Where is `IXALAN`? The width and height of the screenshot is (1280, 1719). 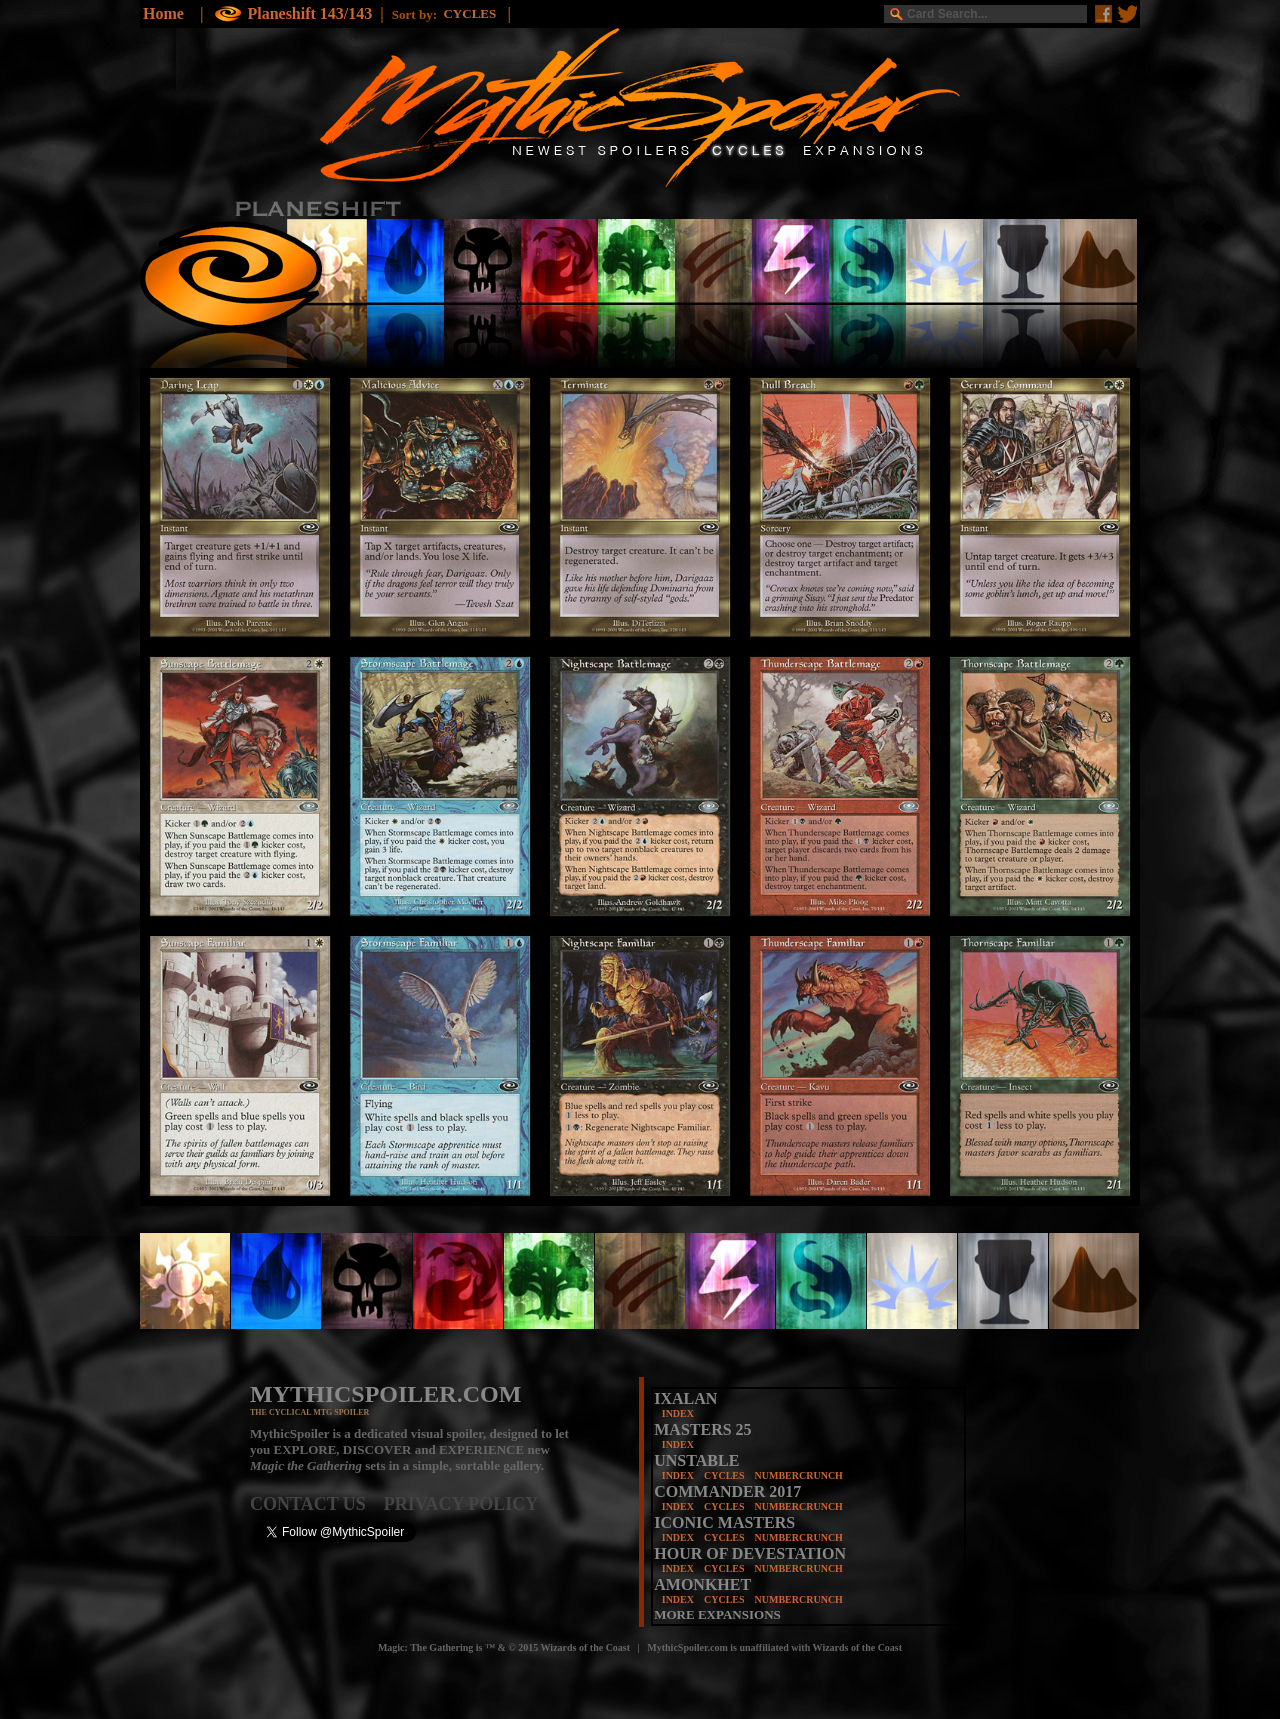
IXALAN is located at coordinates (685, 1398).